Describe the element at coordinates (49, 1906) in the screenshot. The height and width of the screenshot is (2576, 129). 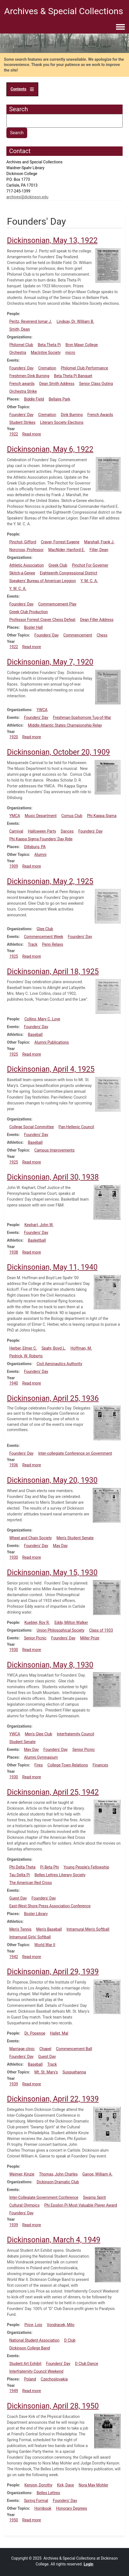
I see `East-West Shore Press Association Conference` at that location.